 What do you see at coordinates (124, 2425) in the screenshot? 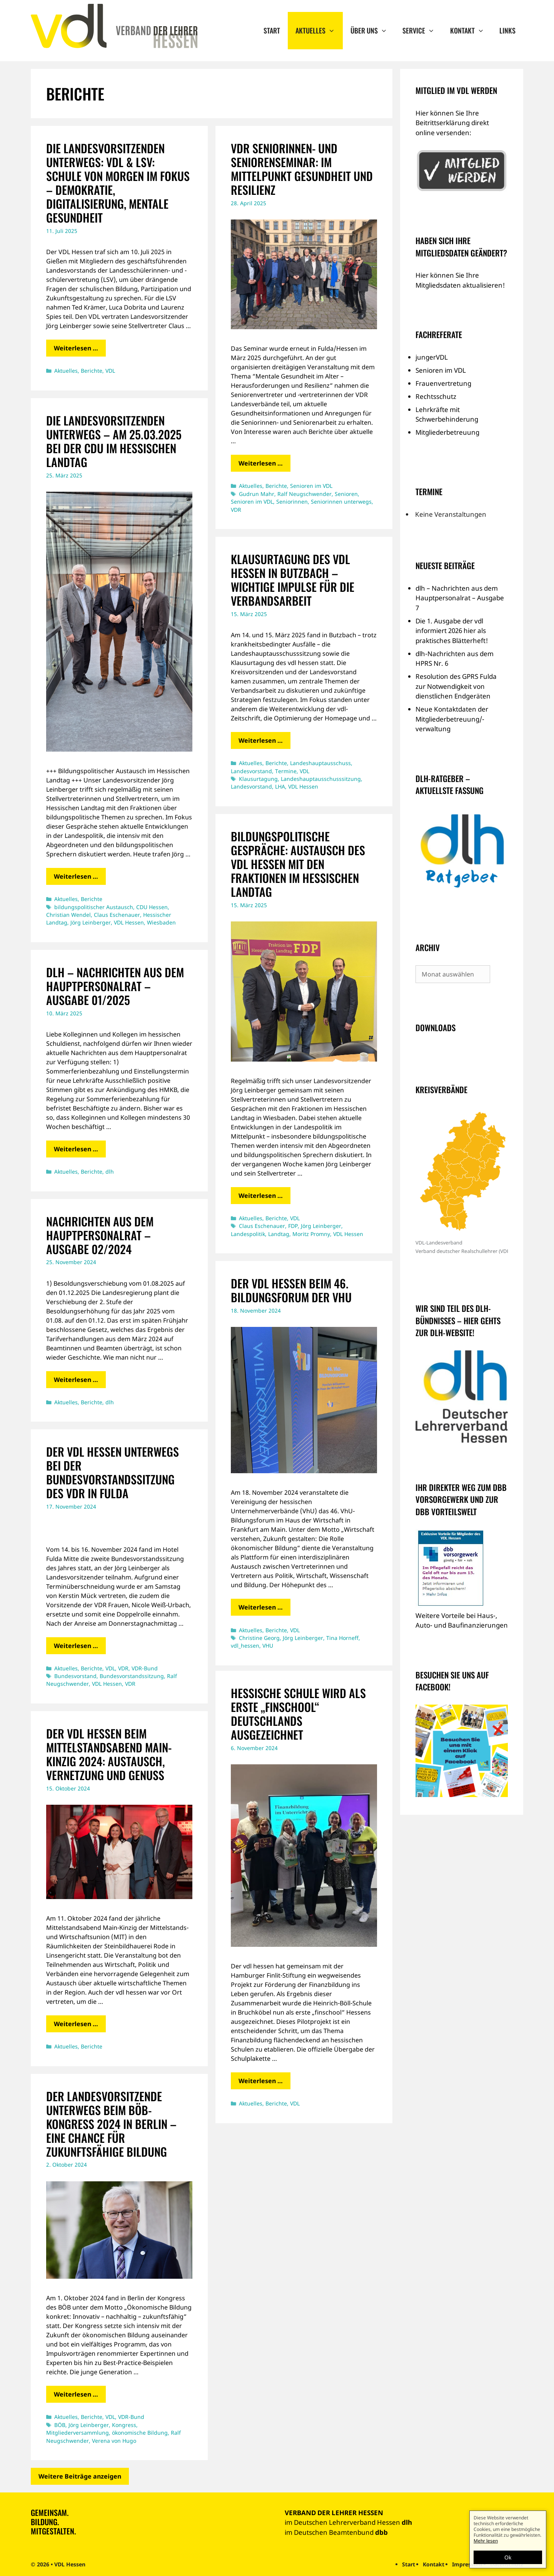
I see `Kongress` at bounding box center [124, 2425].